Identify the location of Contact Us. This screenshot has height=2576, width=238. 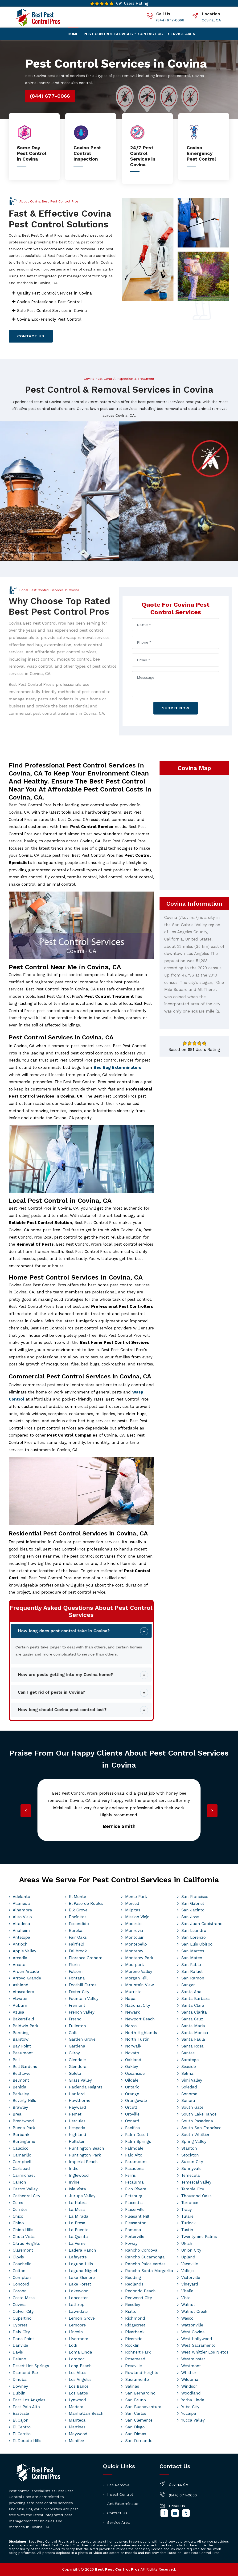
(117, 2513).